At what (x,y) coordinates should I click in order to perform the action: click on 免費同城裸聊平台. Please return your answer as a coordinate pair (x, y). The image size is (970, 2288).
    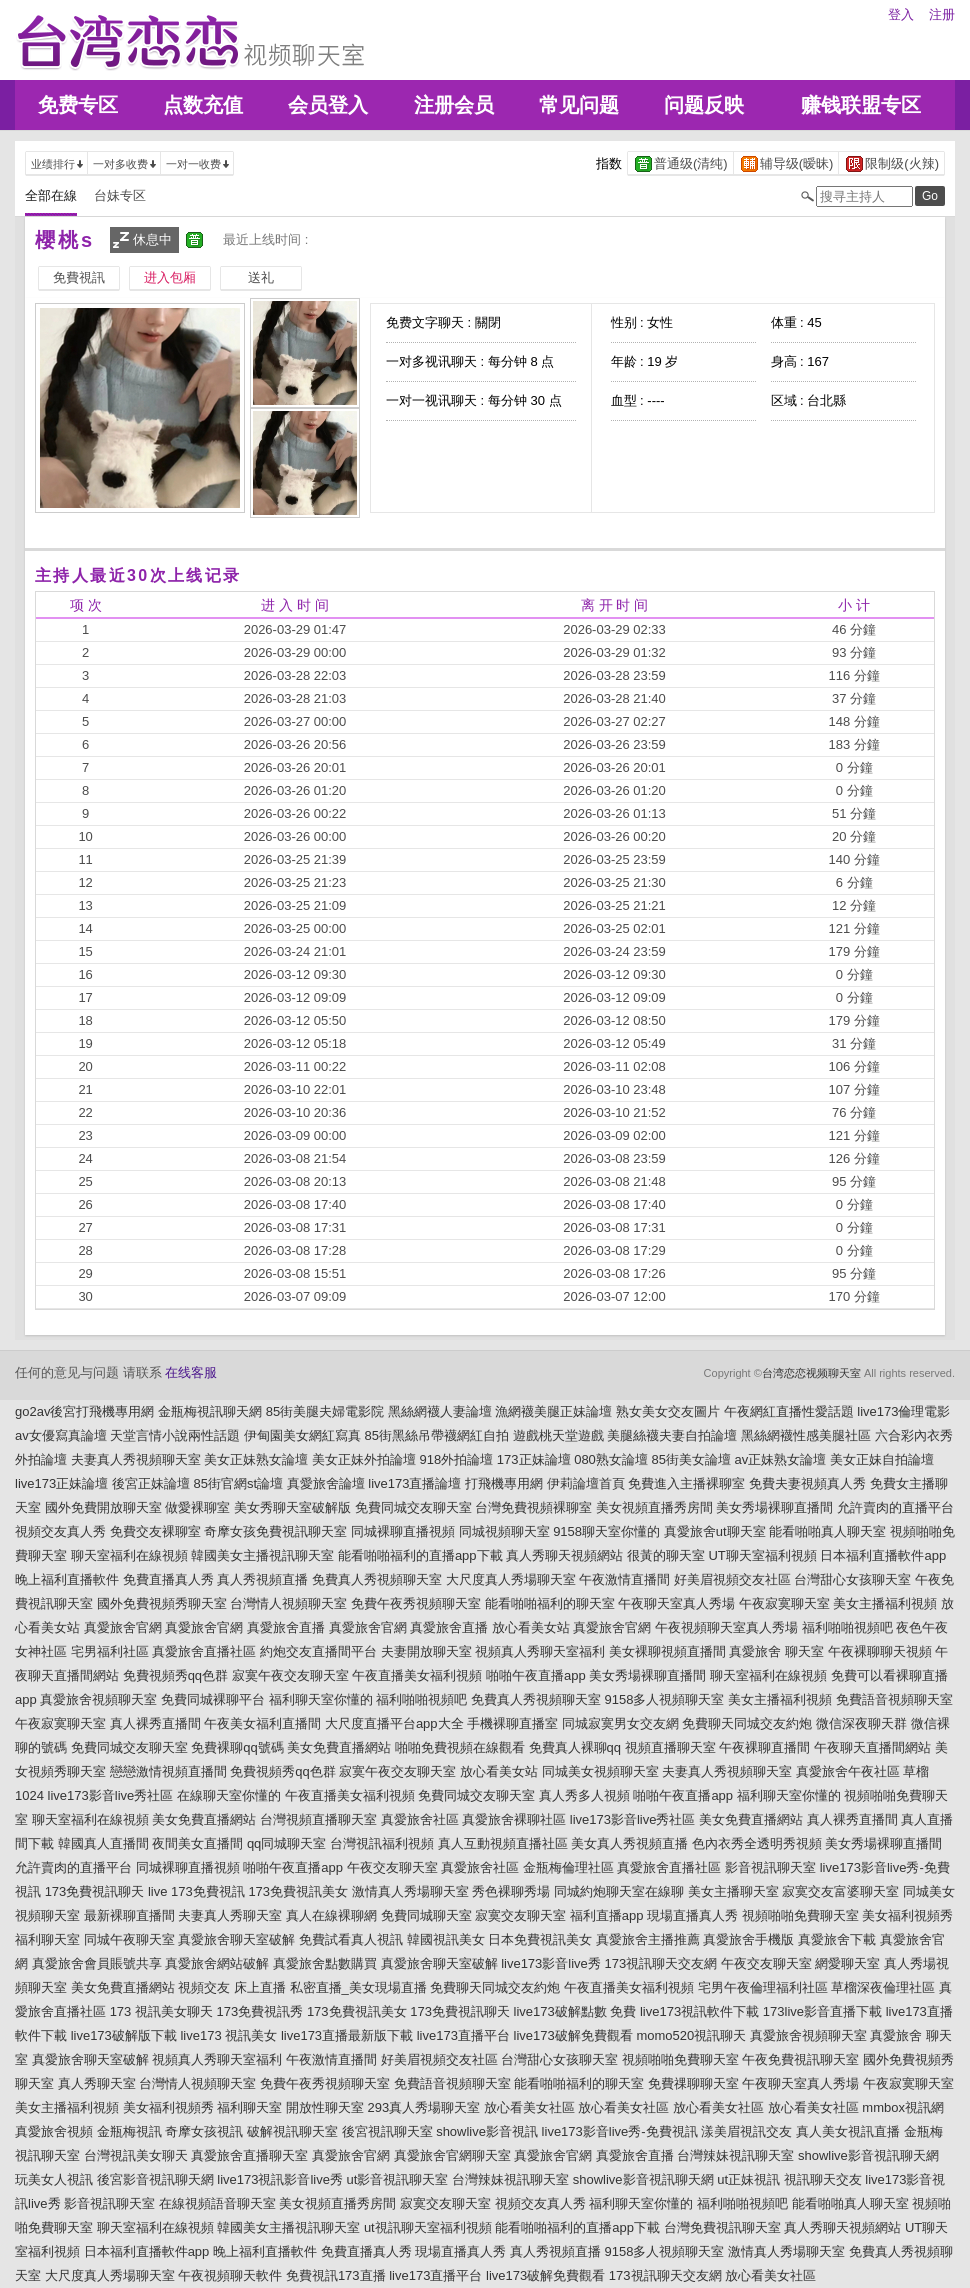
    Looking at the image, I should click on (213, 1699).